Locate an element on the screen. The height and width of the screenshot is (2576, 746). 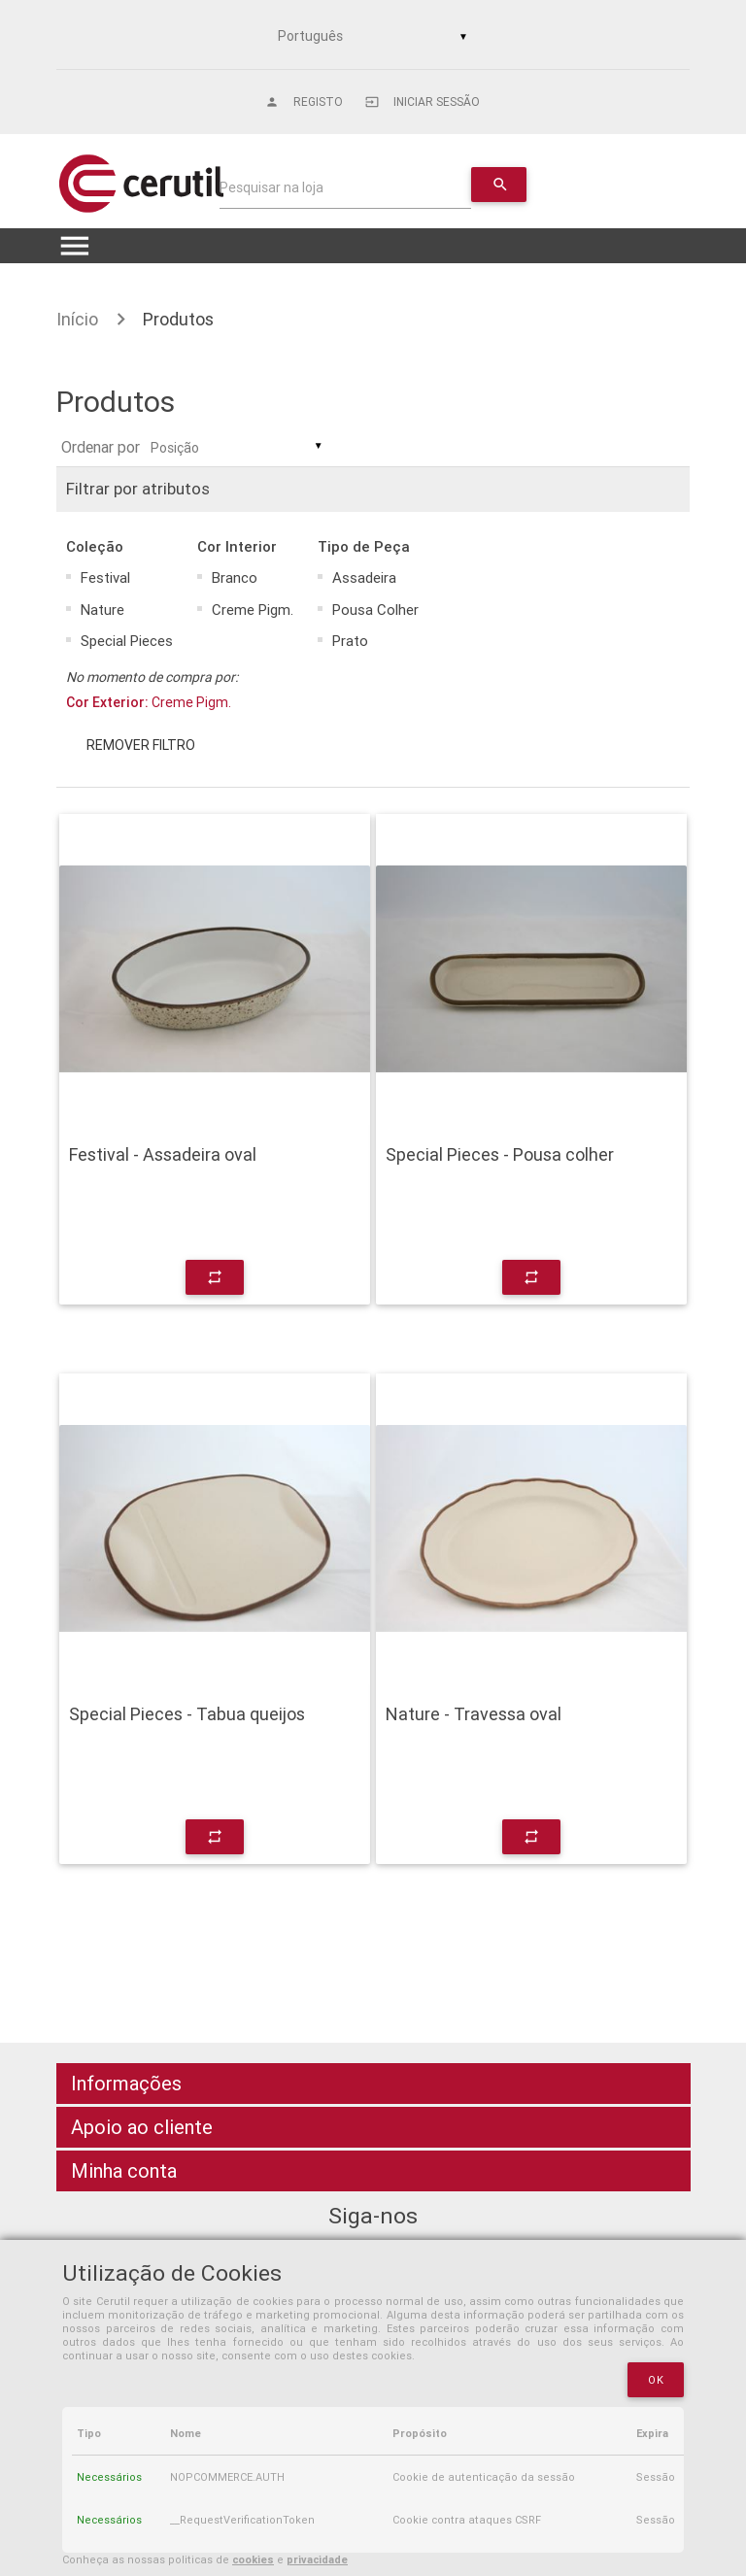
Pesquisar na loja is located at coordinates (271, 187).